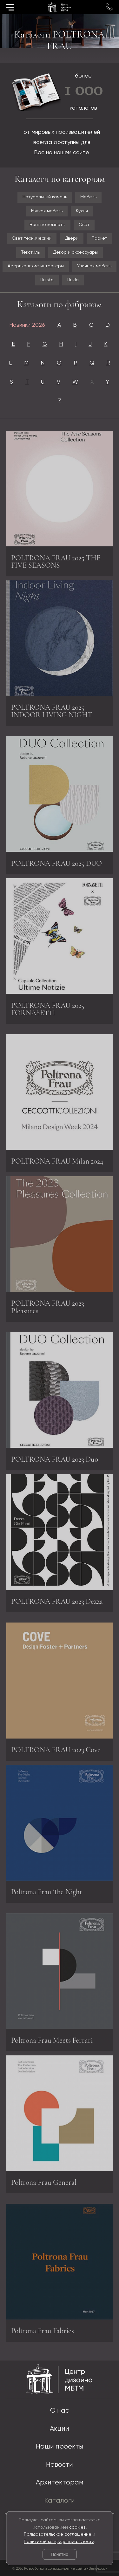 This screenshot has height=2576, width=119. I want to click on Паркет, so click(99, 238).